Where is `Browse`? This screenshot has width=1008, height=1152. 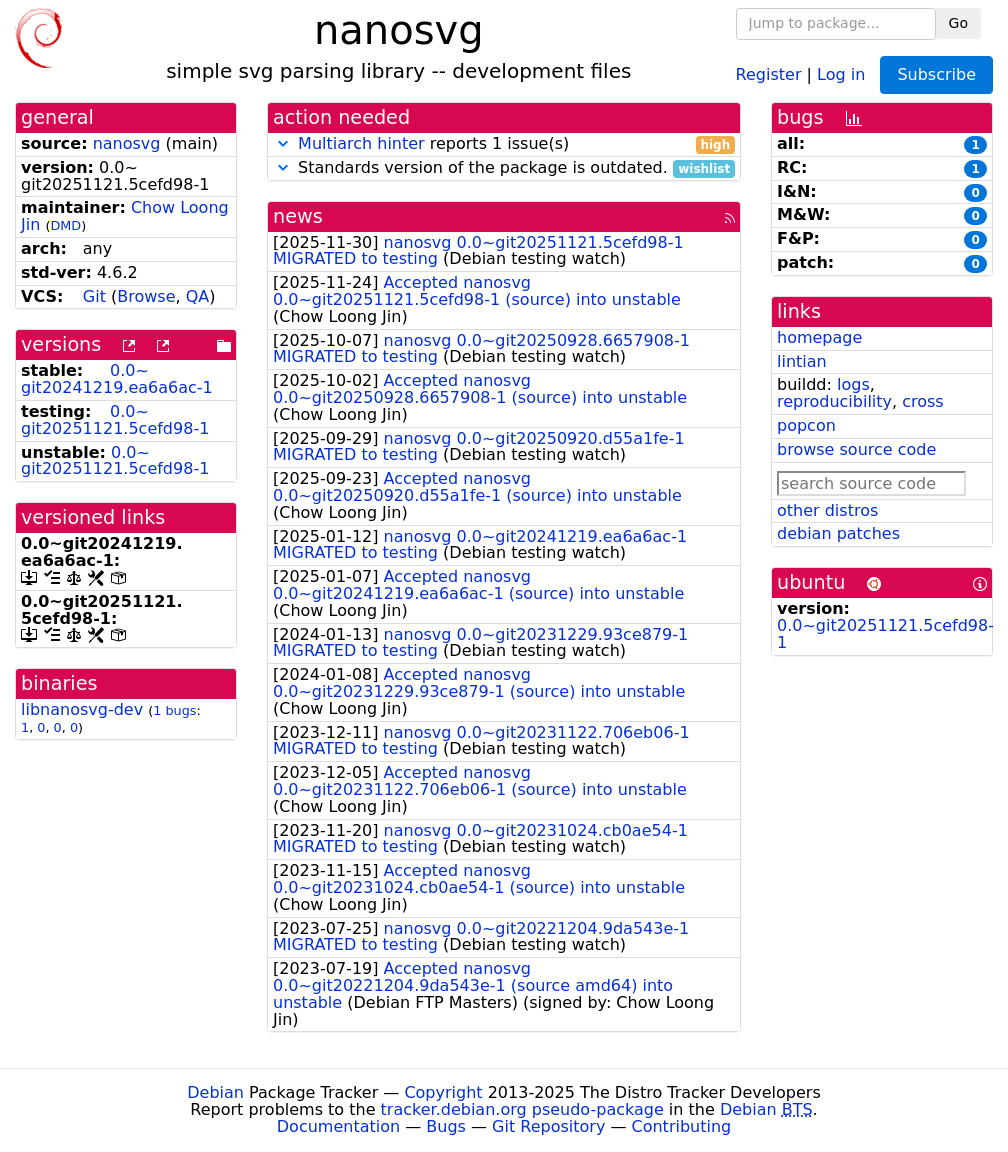
Browse is located at coordinates (146, 296).